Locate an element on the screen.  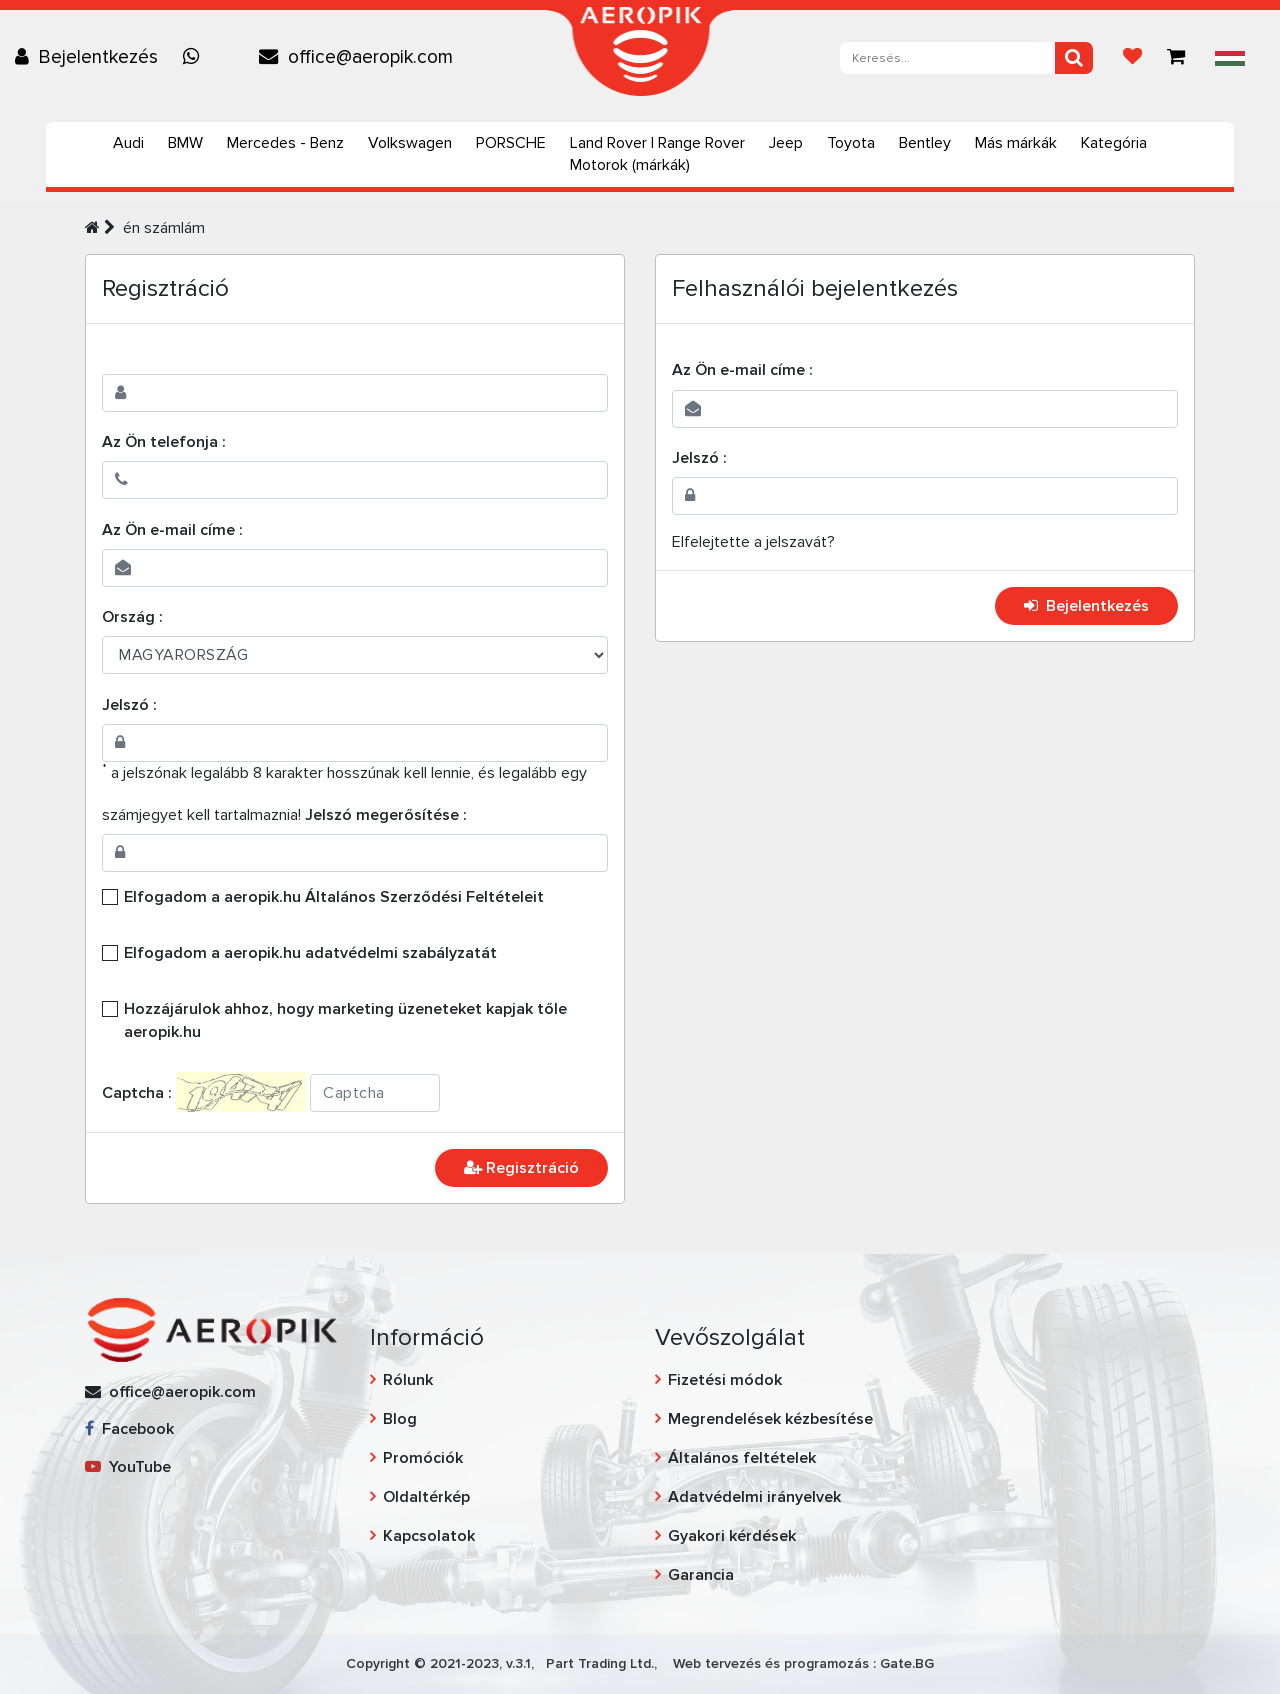
Kapcsolatok is located at coordinates (429, 1536).